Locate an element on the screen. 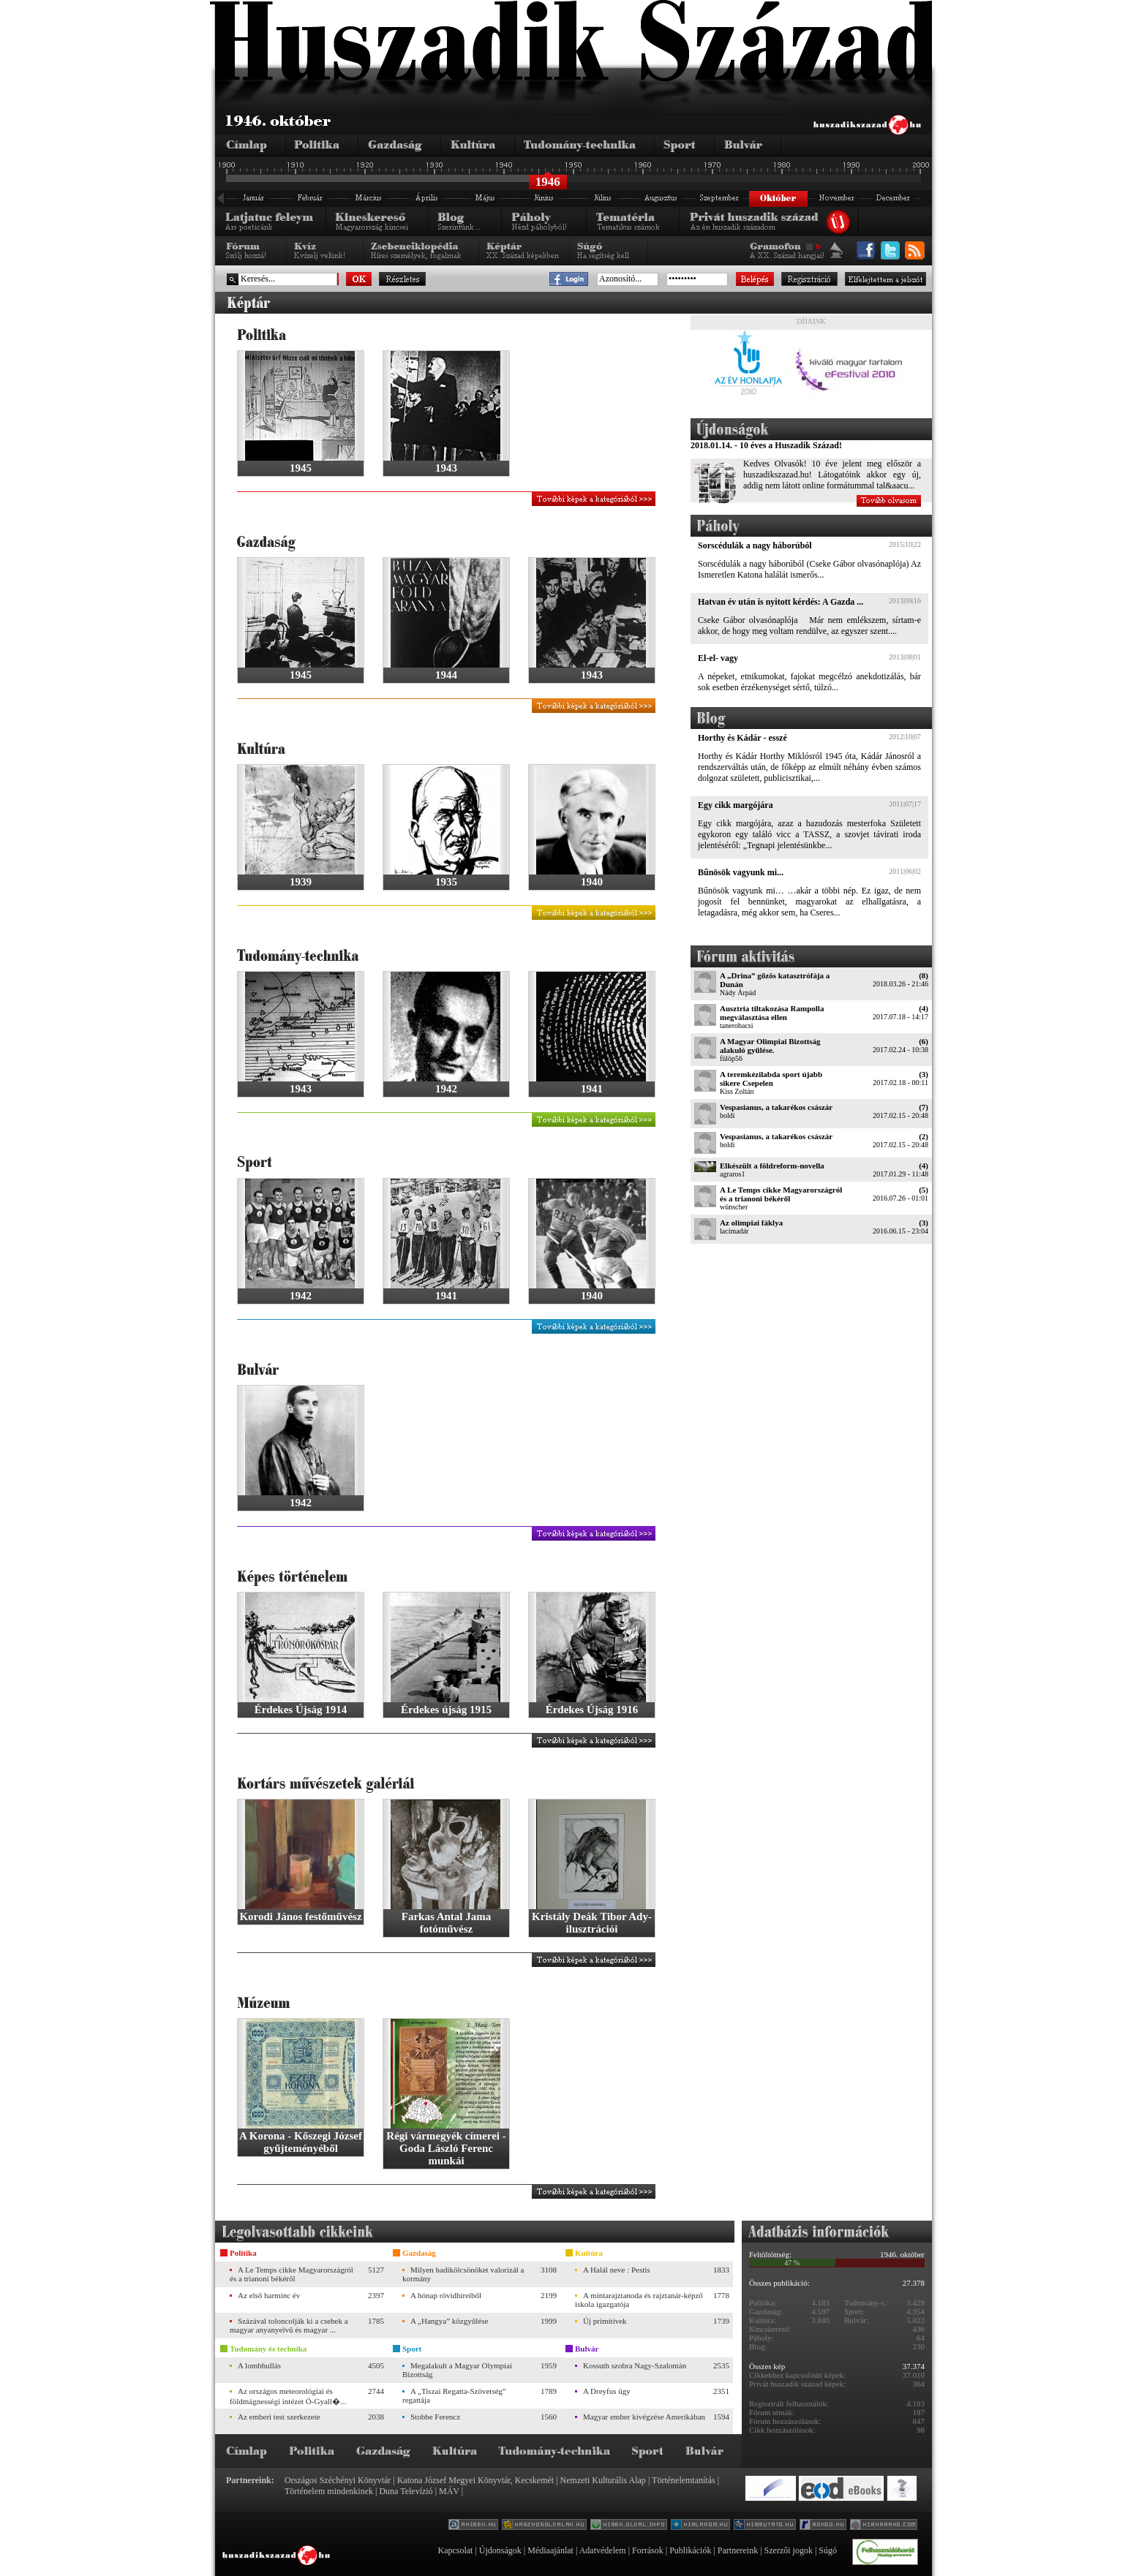 The height and width of the screenshot is (2576, 1147). Történelem mindenkinek is located at coordinates (329, 2491).